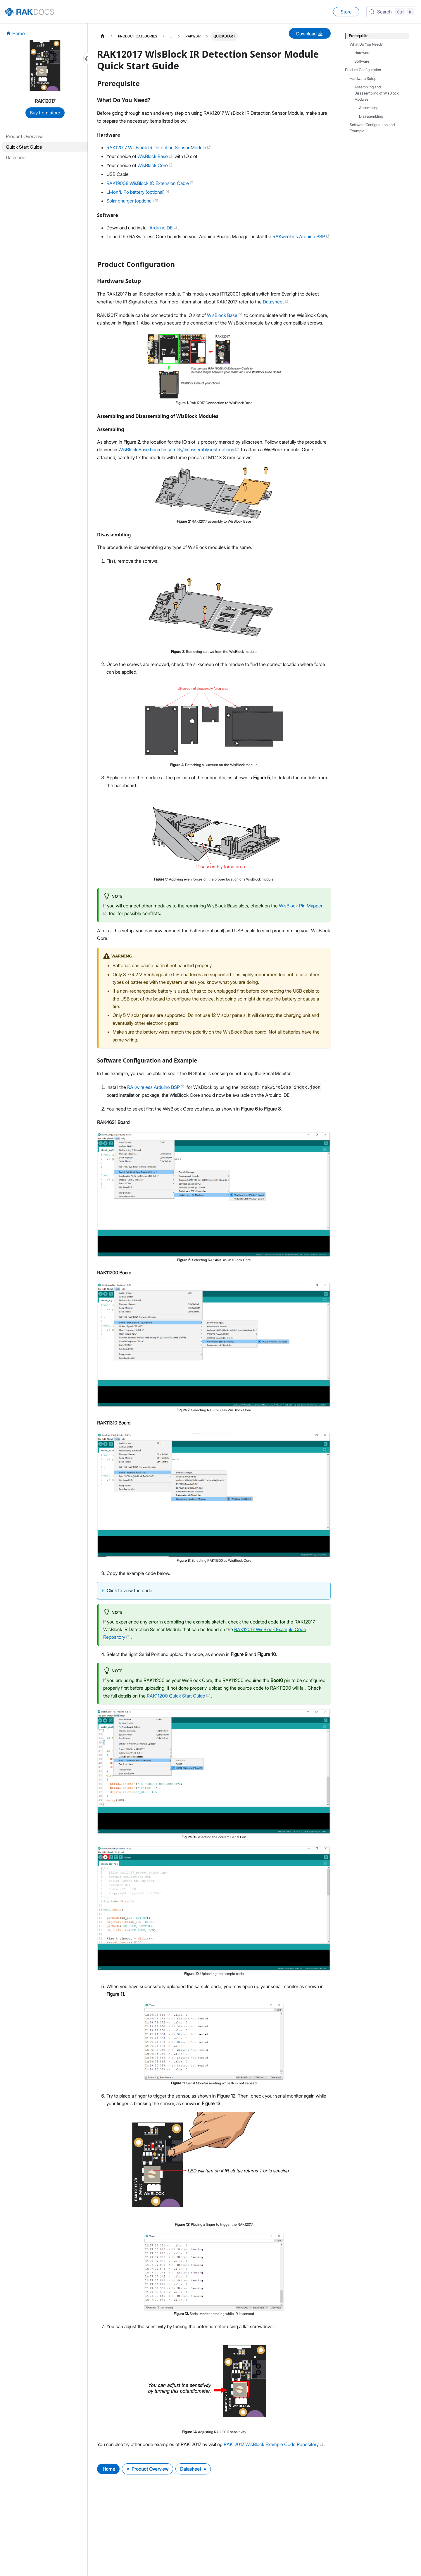 Image resolution: width=421 pixels, height=2576 pixels. What do you see at coordinates (178, 449) in the screenshot?
I see `WisBlock Base board assembly/disassembly instructions` at bounding box center [178, 449].